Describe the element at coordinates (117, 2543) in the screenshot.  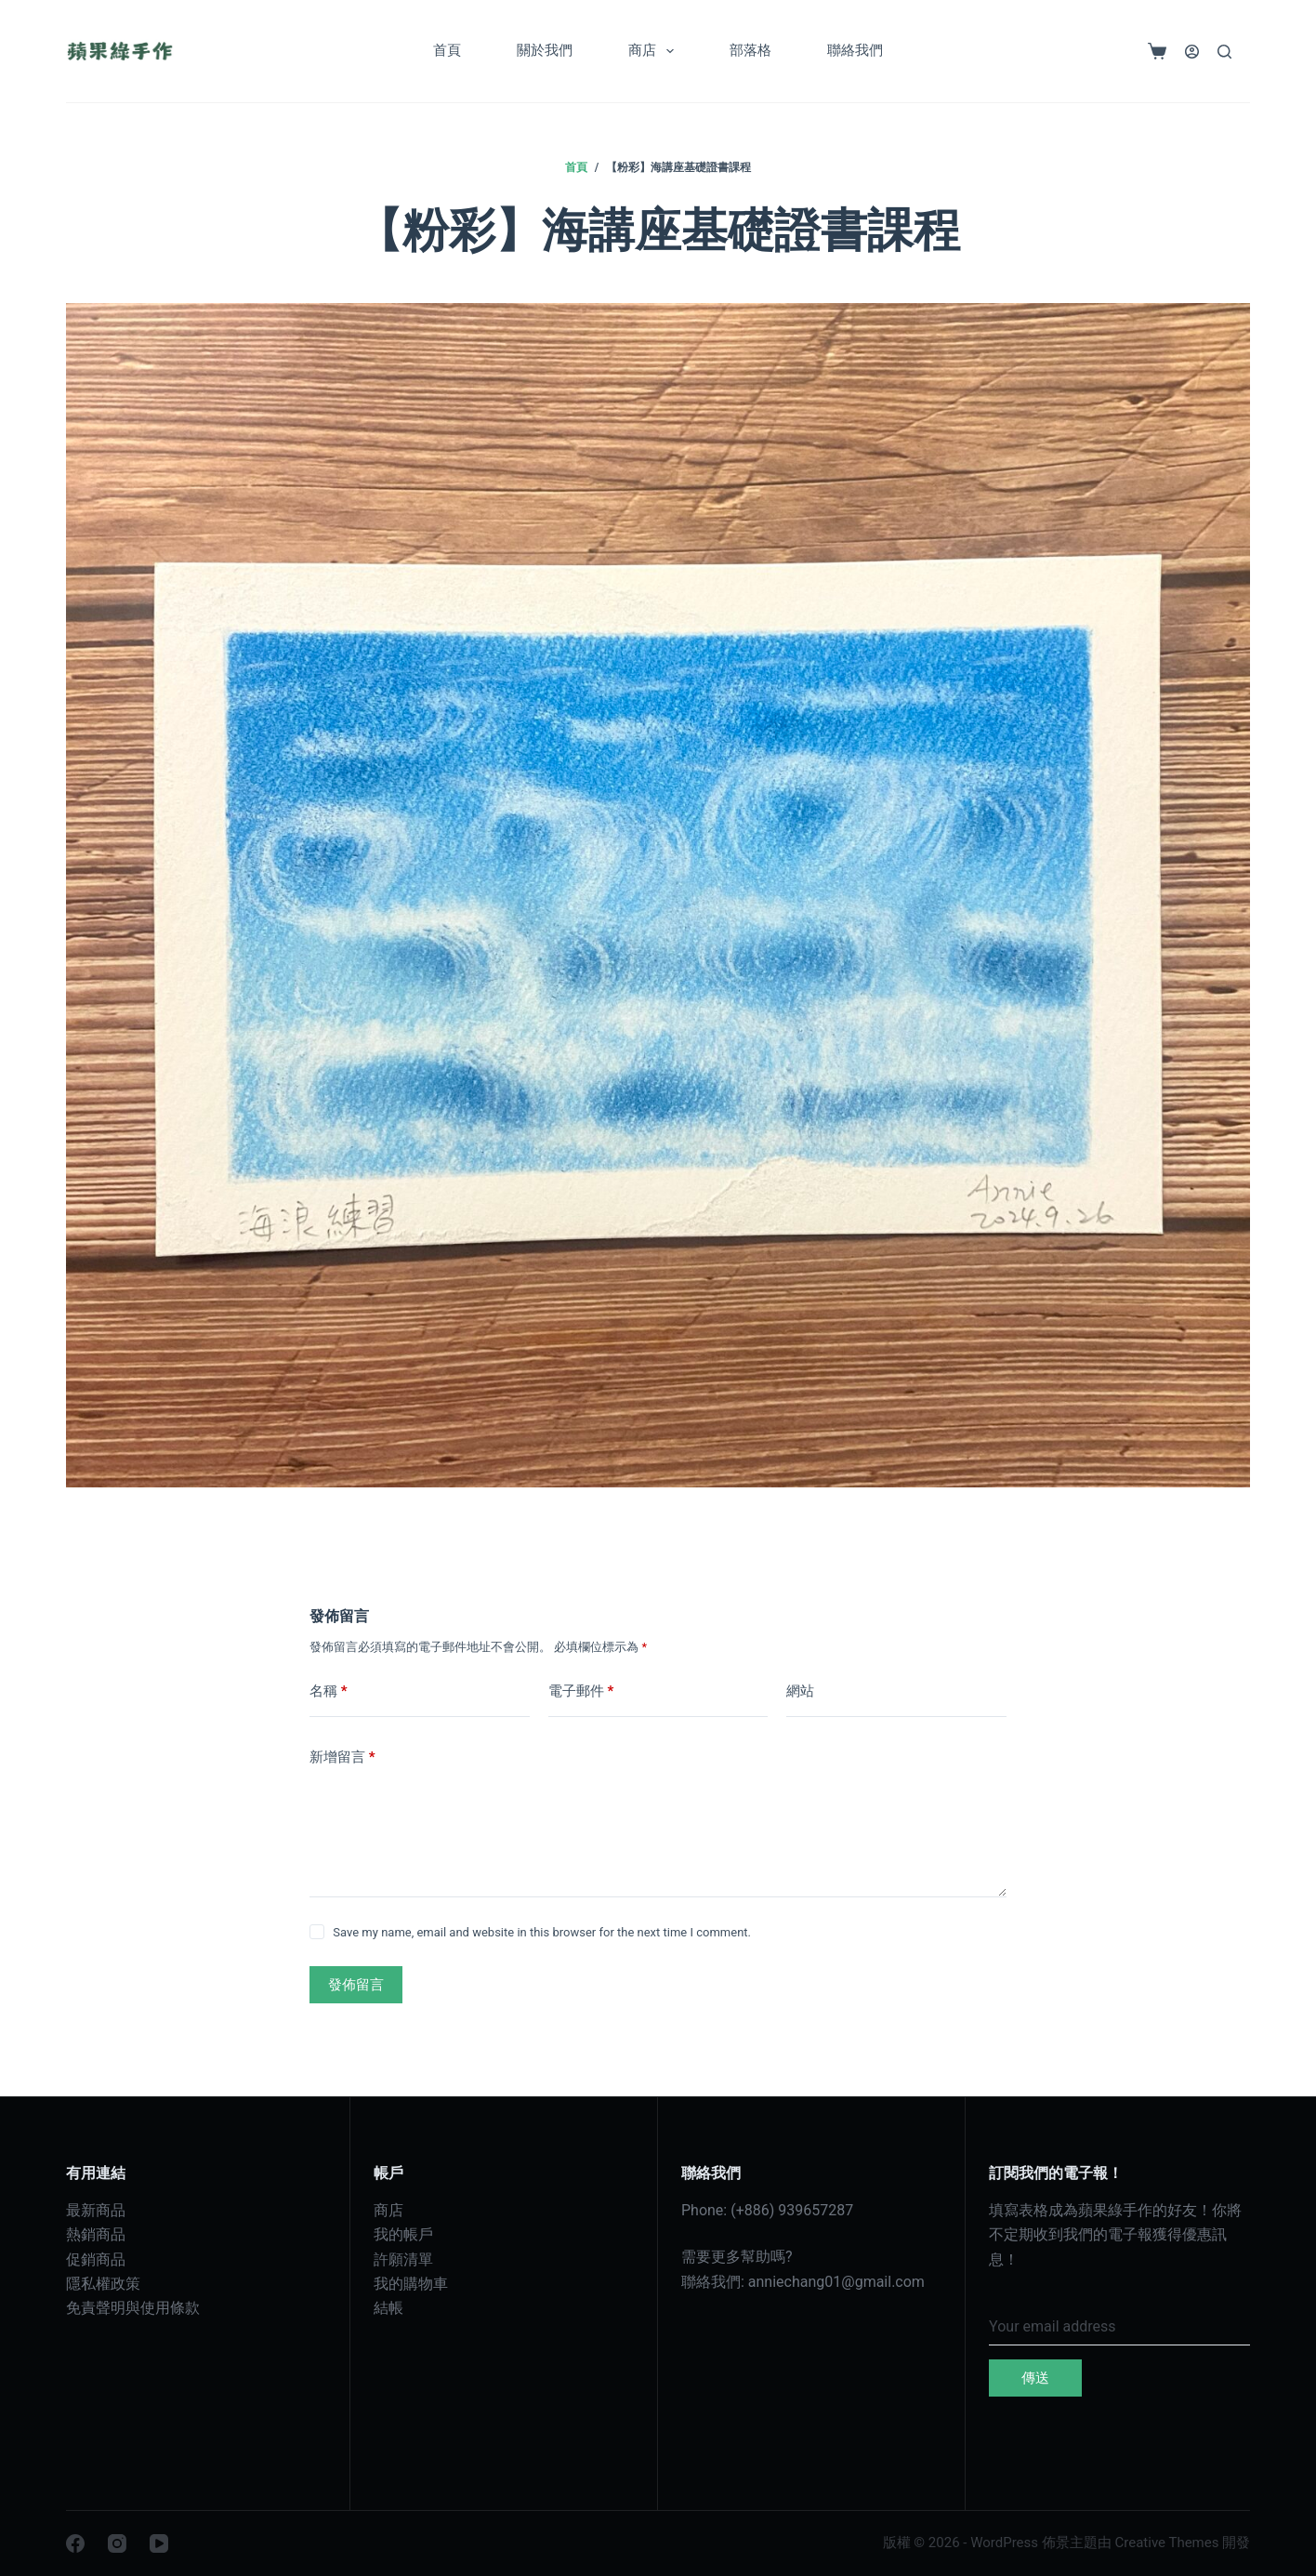
I see `[Instagram]` at that location.